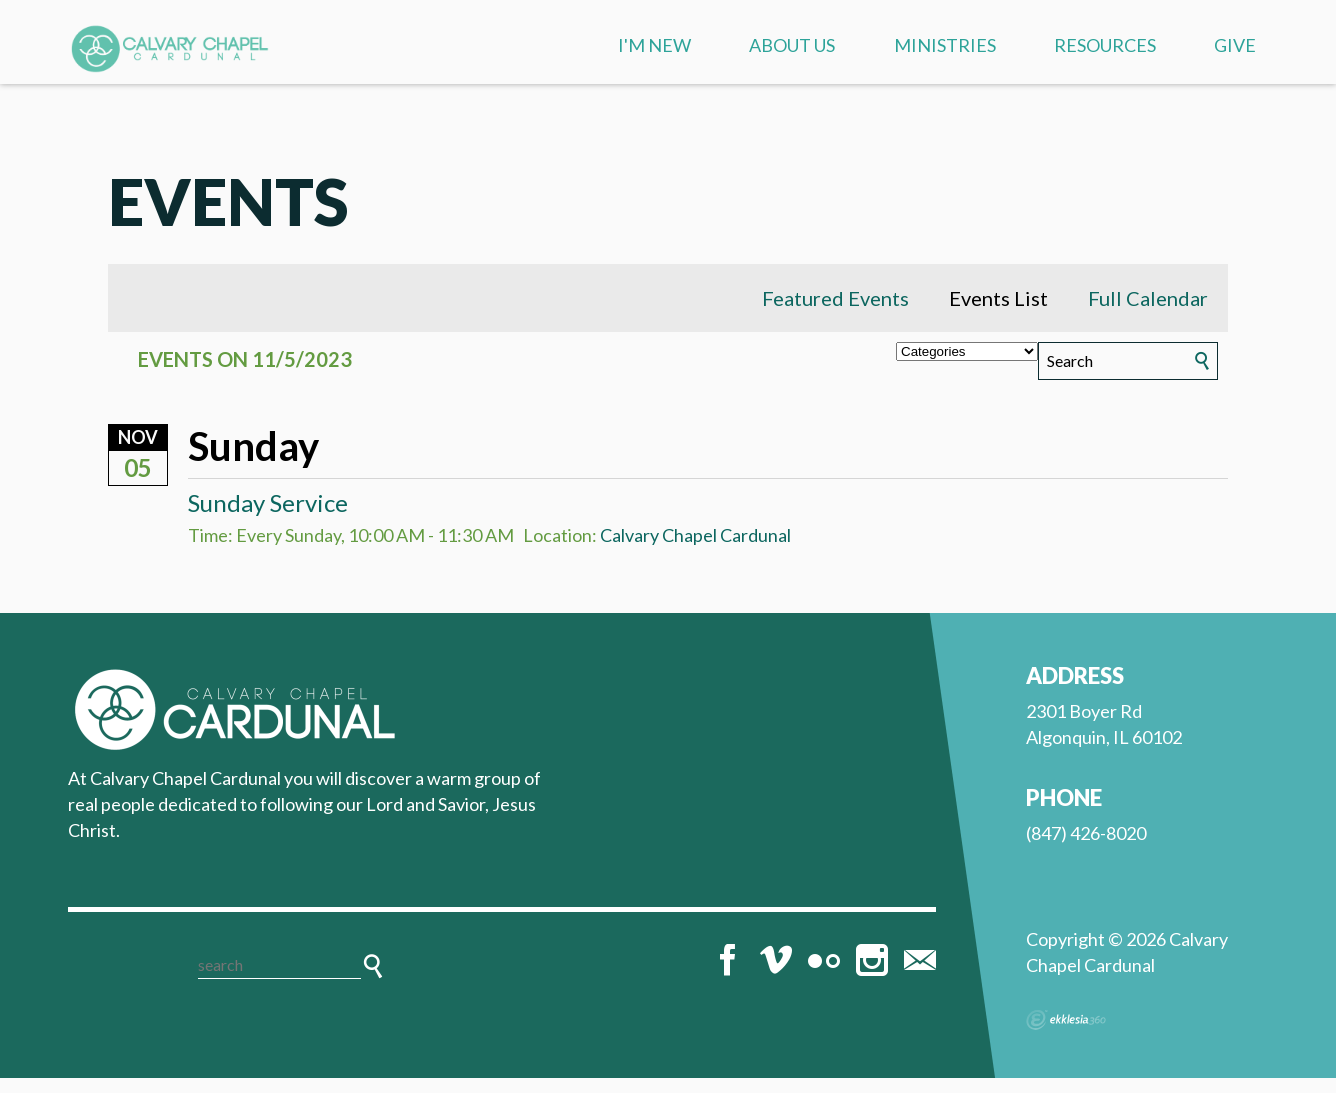 The height and width of the screenshot is (1093, 1336). I want to click on Resources, so click(1105, 45).